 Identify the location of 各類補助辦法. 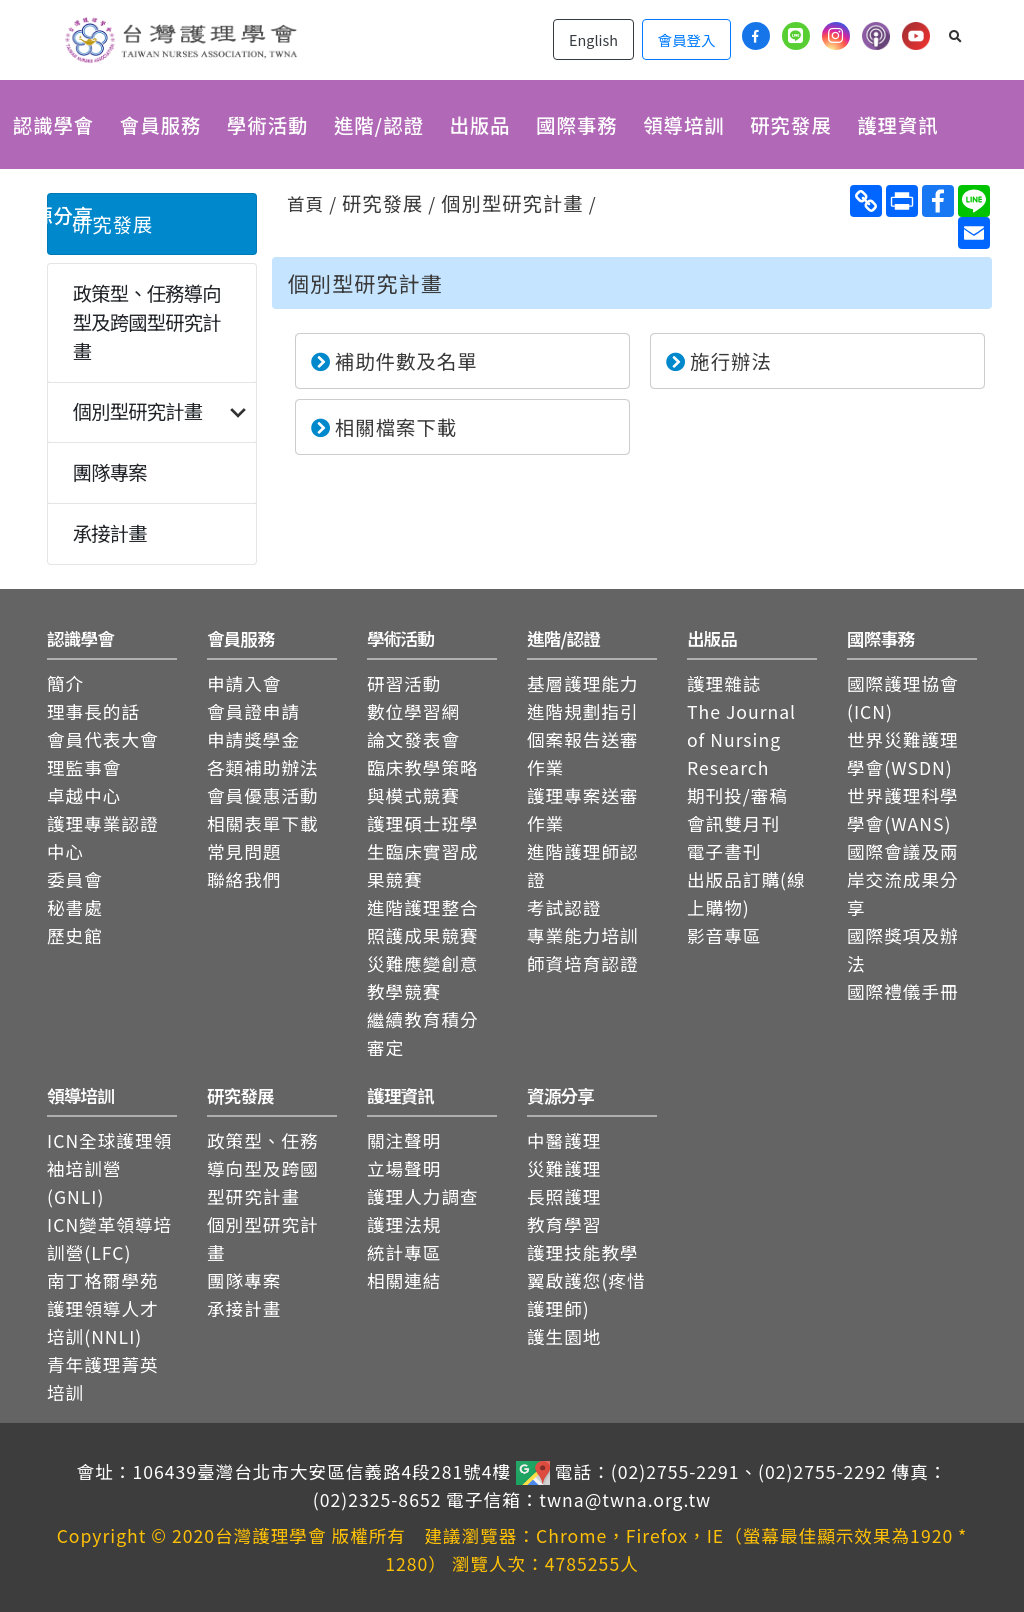
(263, 767).